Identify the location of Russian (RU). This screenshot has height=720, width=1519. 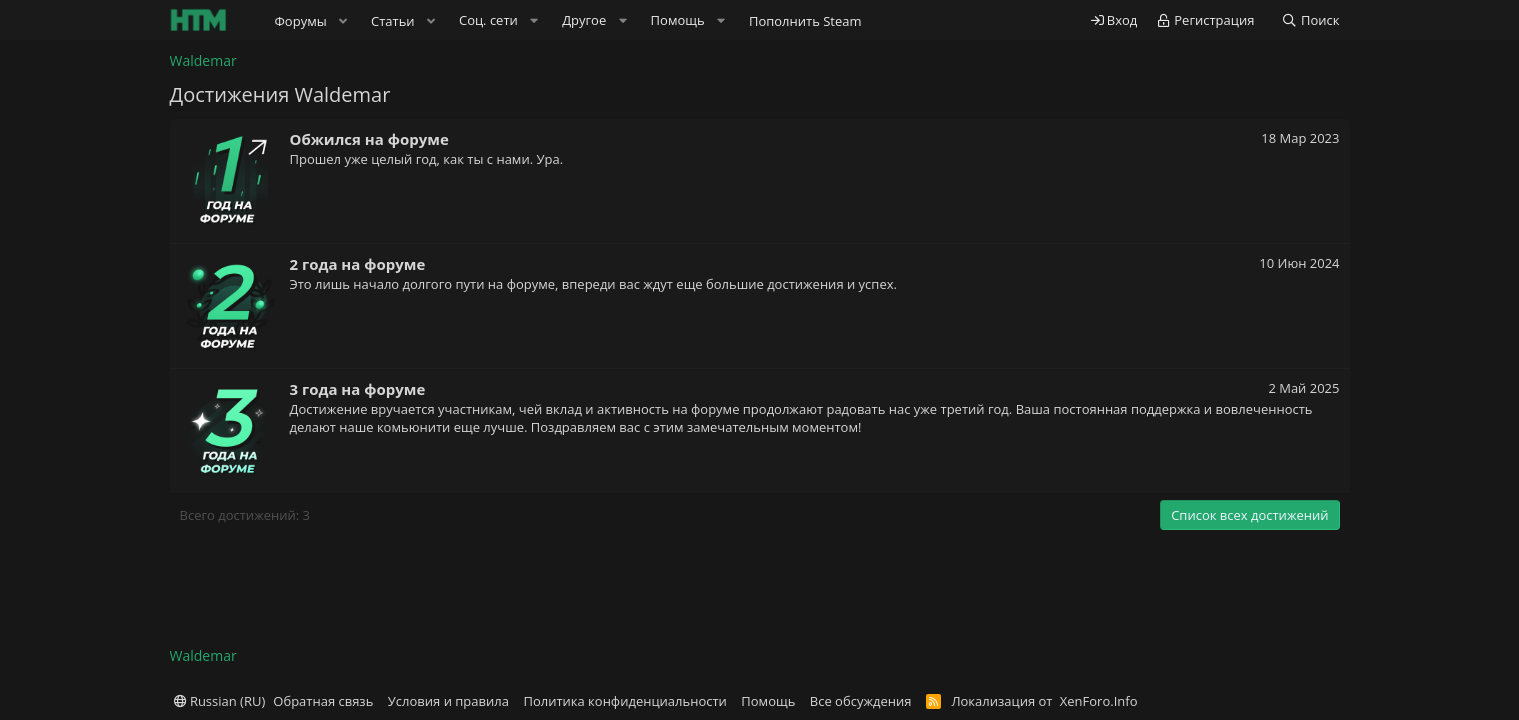
(220, 701).